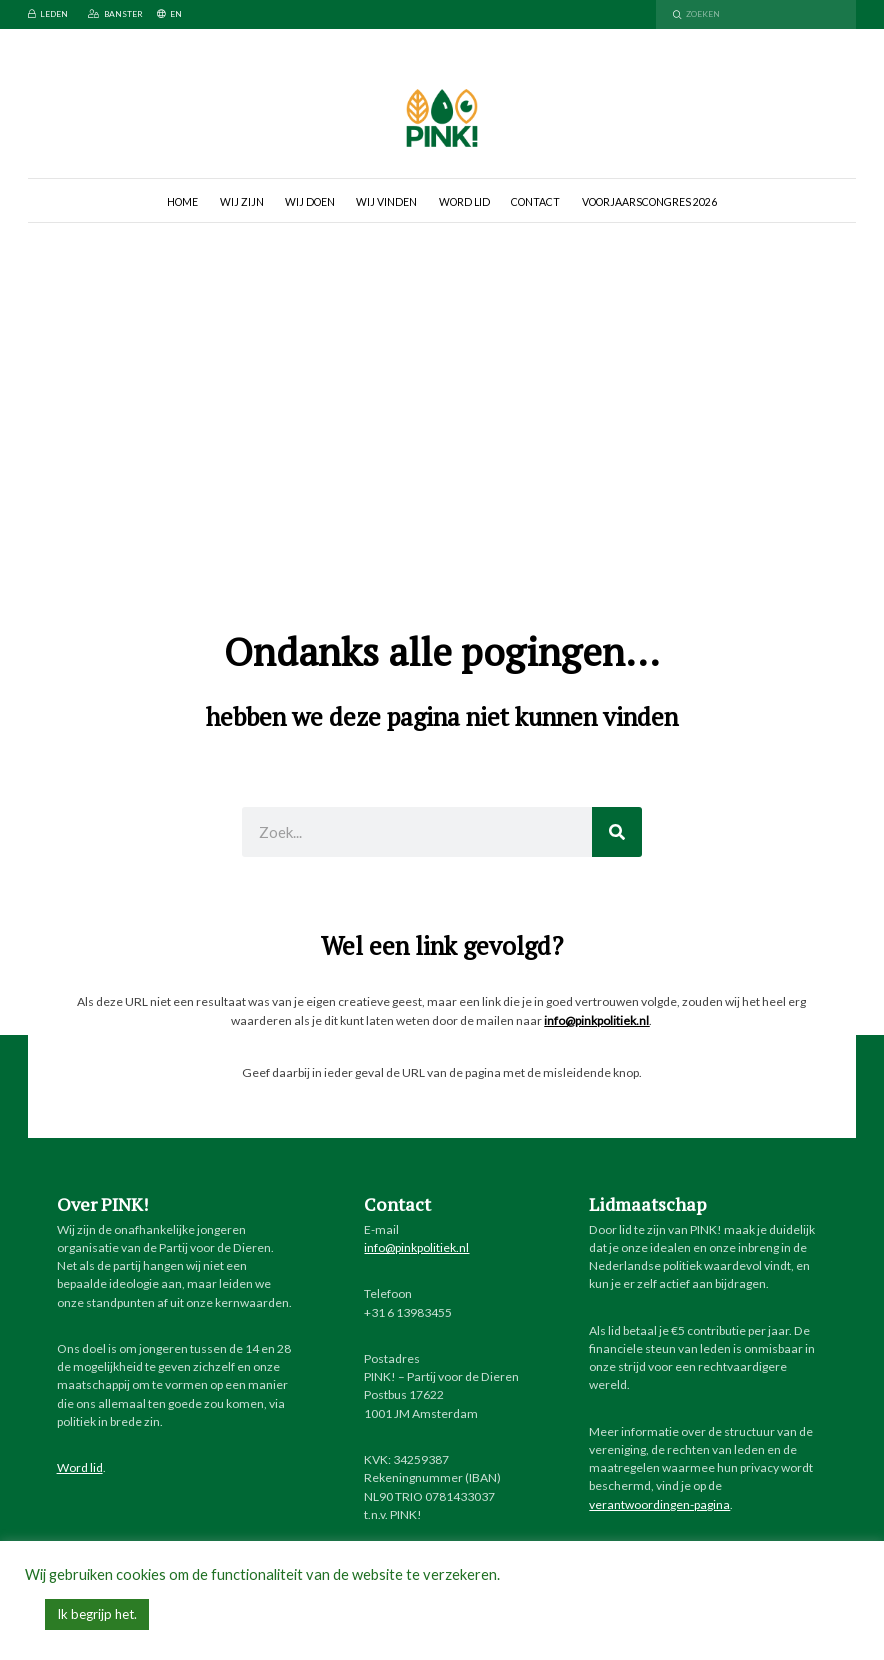 The width and height of the screenshot is (884, 1660). I want to click on info@pinkpolitiek.nl, so click(596, 1020).